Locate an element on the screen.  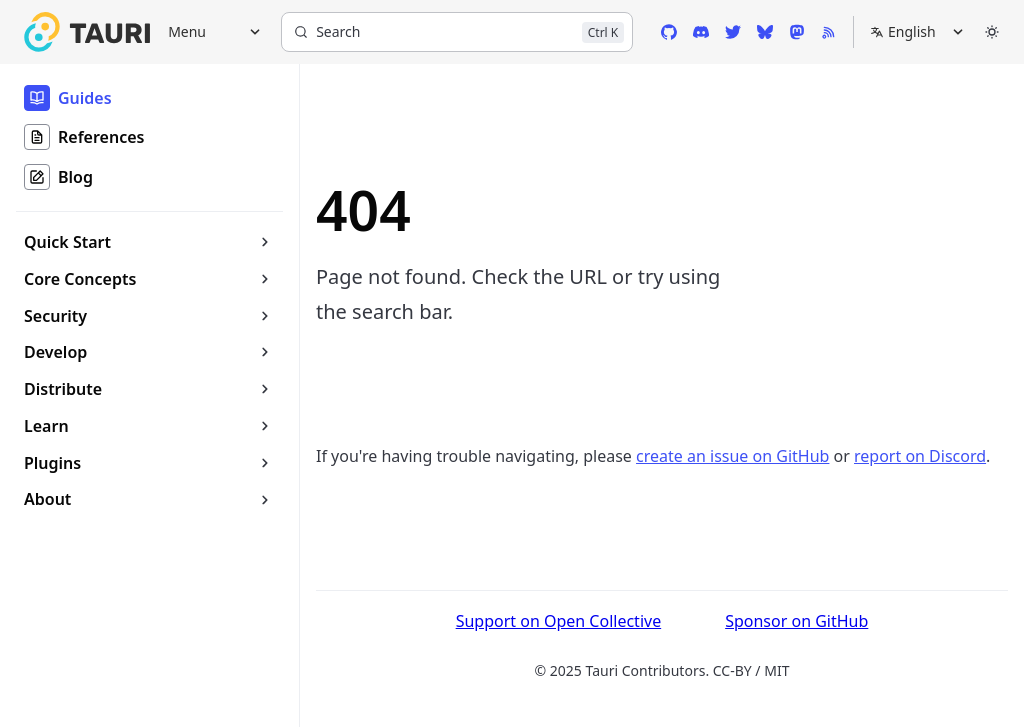
[Menu] is located at coordinates (207, 32).